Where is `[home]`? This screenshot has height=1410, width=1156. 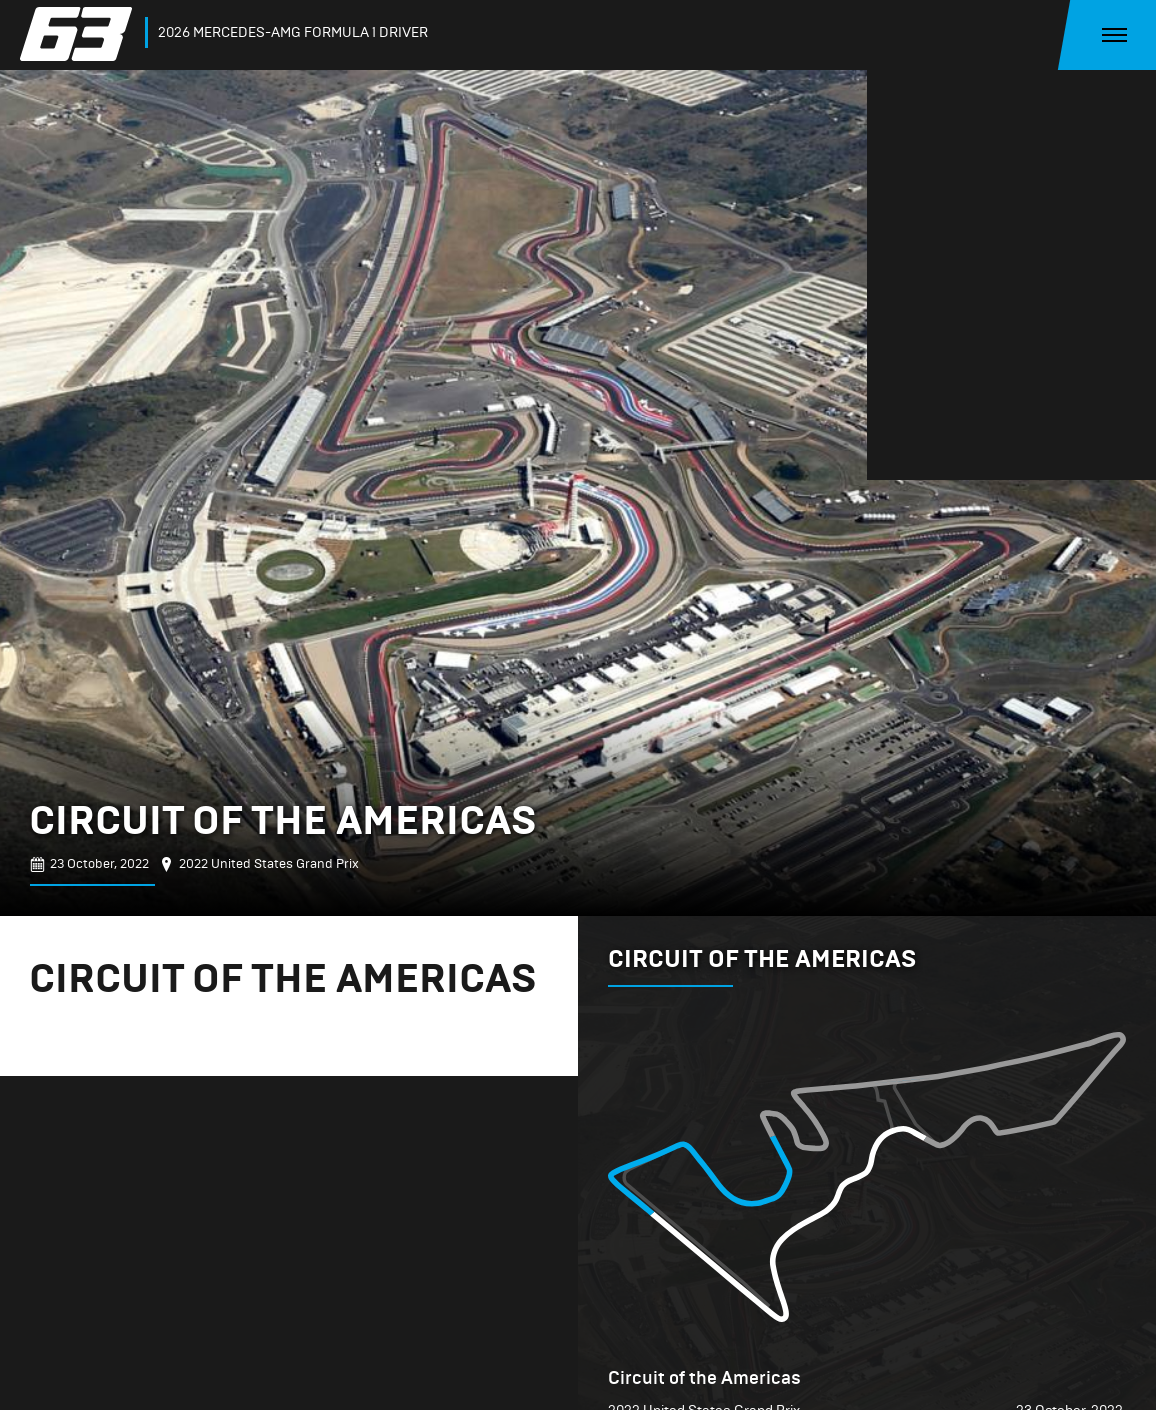
[home] is located at coordinates (80, 34).